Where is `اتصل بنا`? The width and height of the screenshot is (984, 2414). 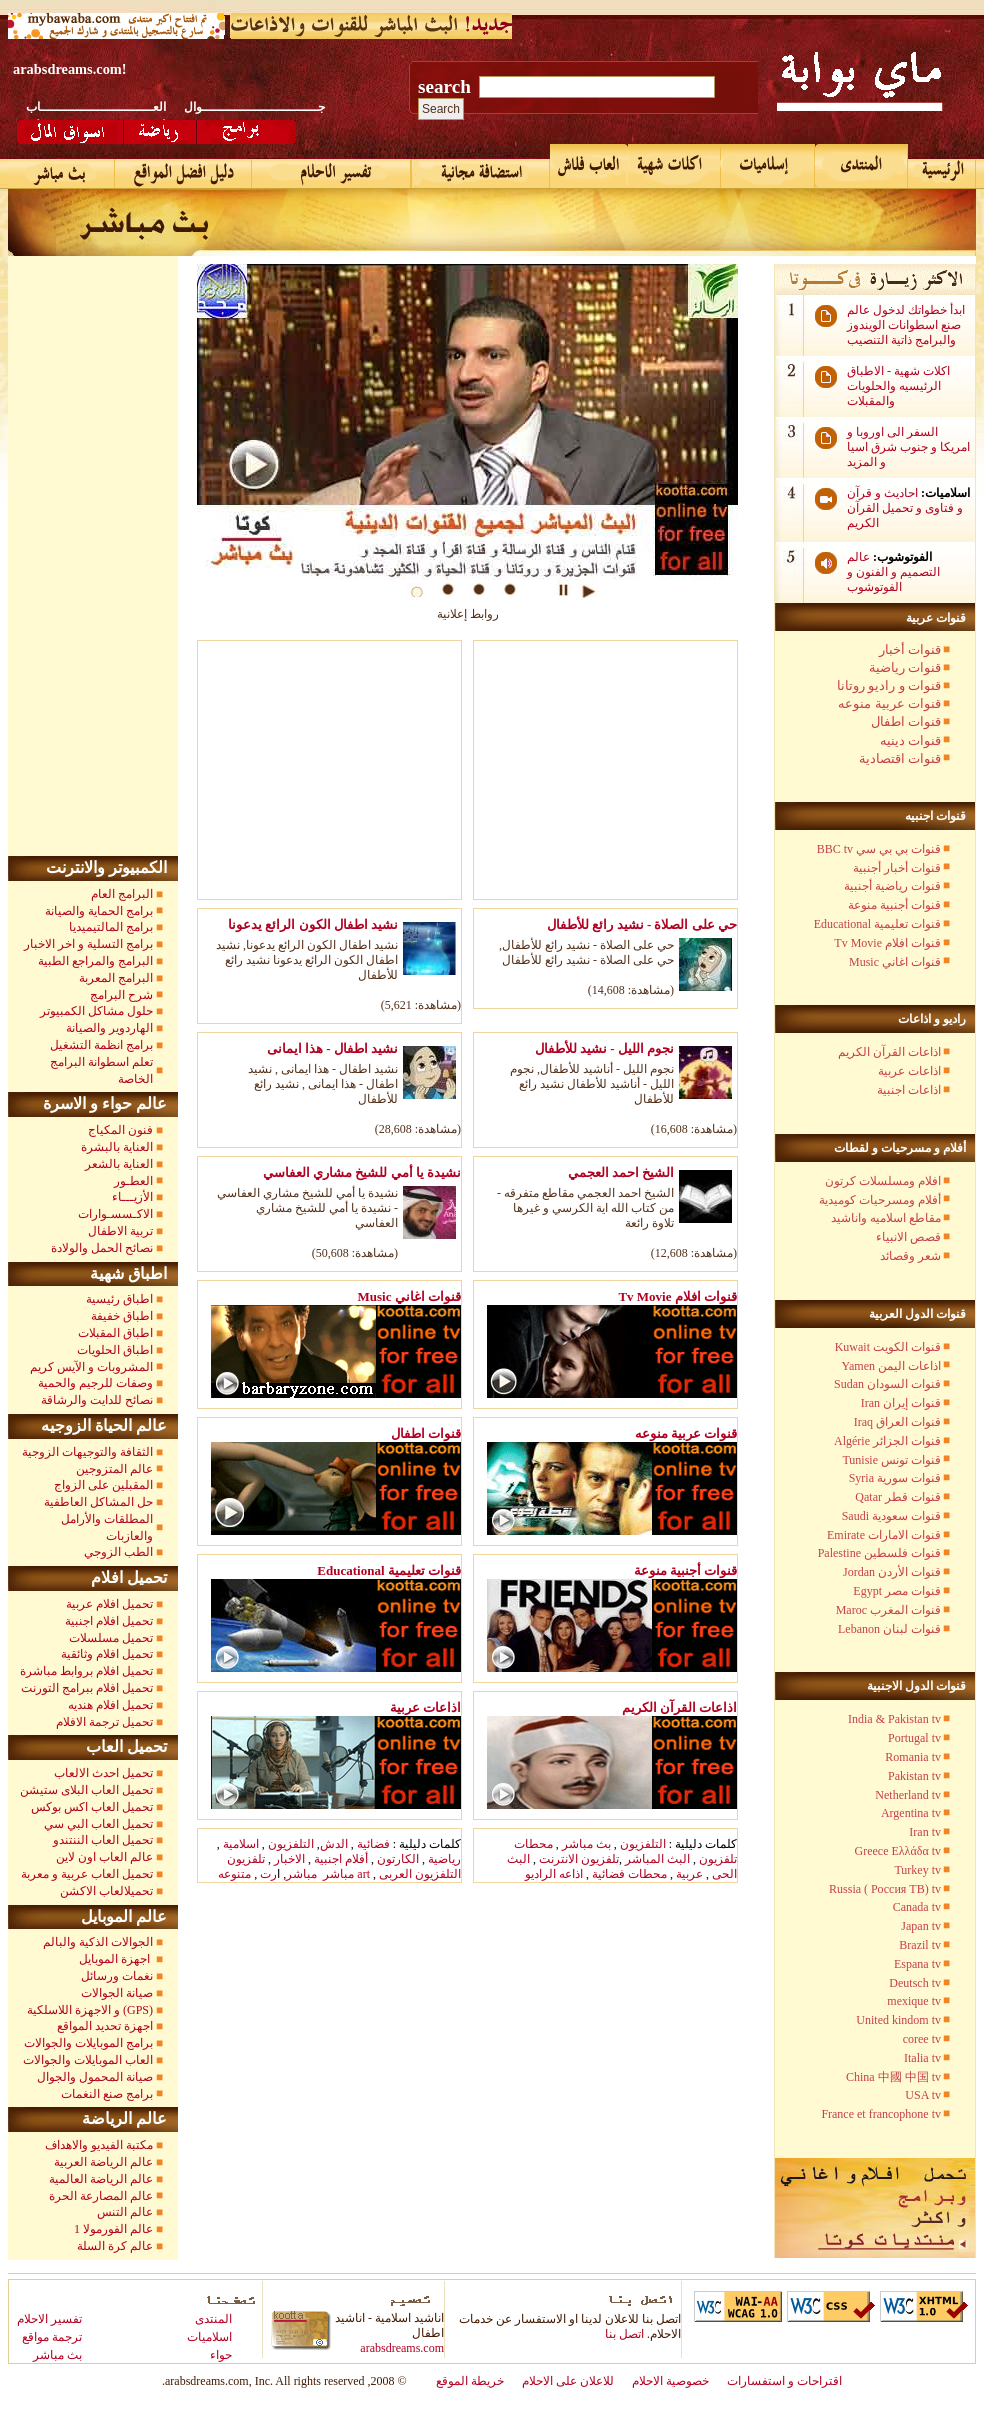
اتصل بنا is located at coordinates (624, 2334).